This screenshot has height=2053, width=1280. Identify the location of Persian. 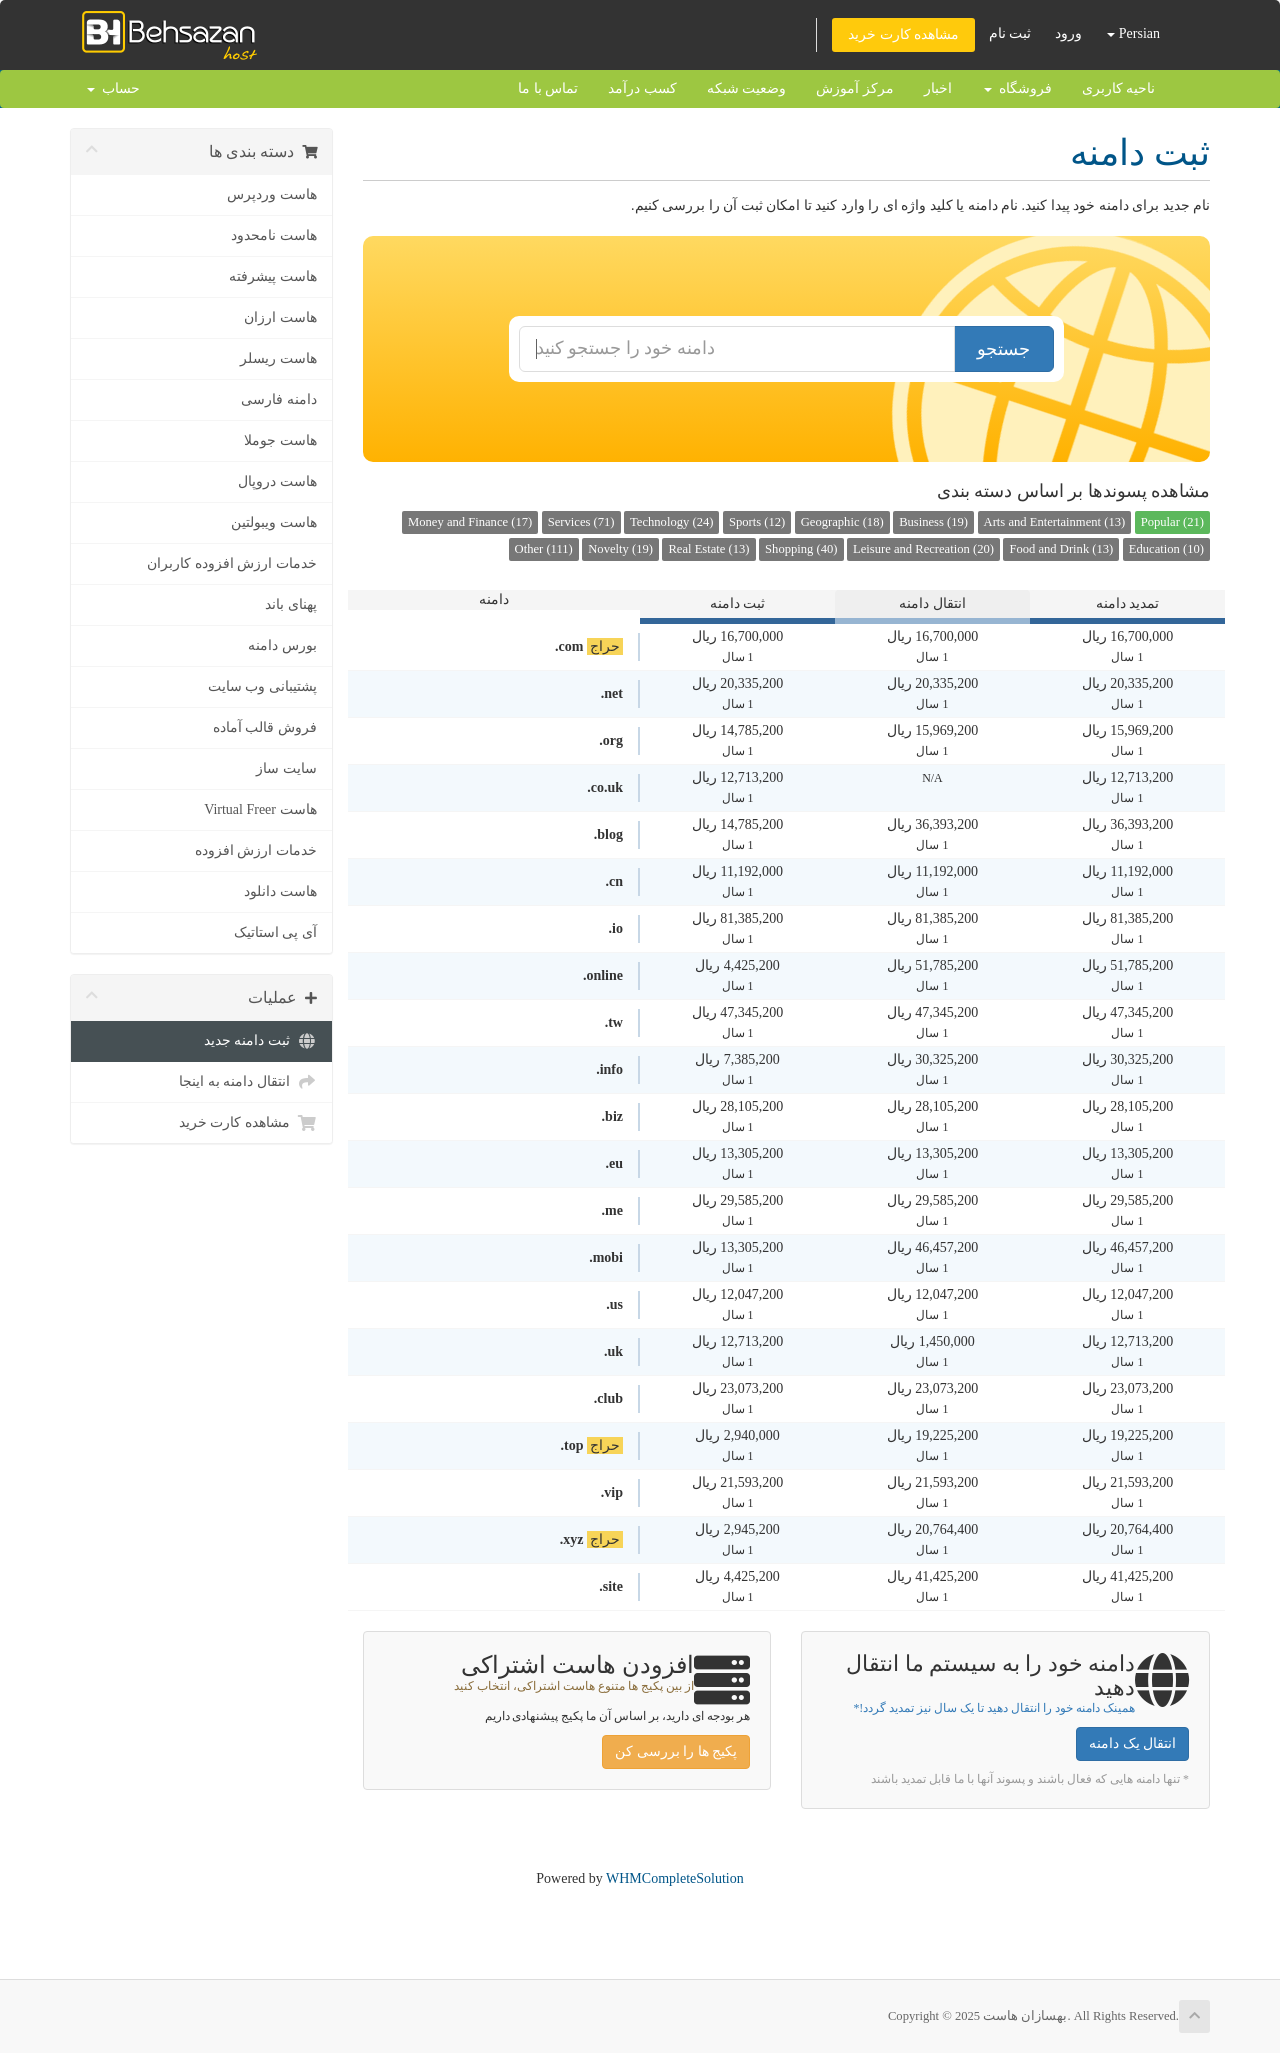
(1133, 33).